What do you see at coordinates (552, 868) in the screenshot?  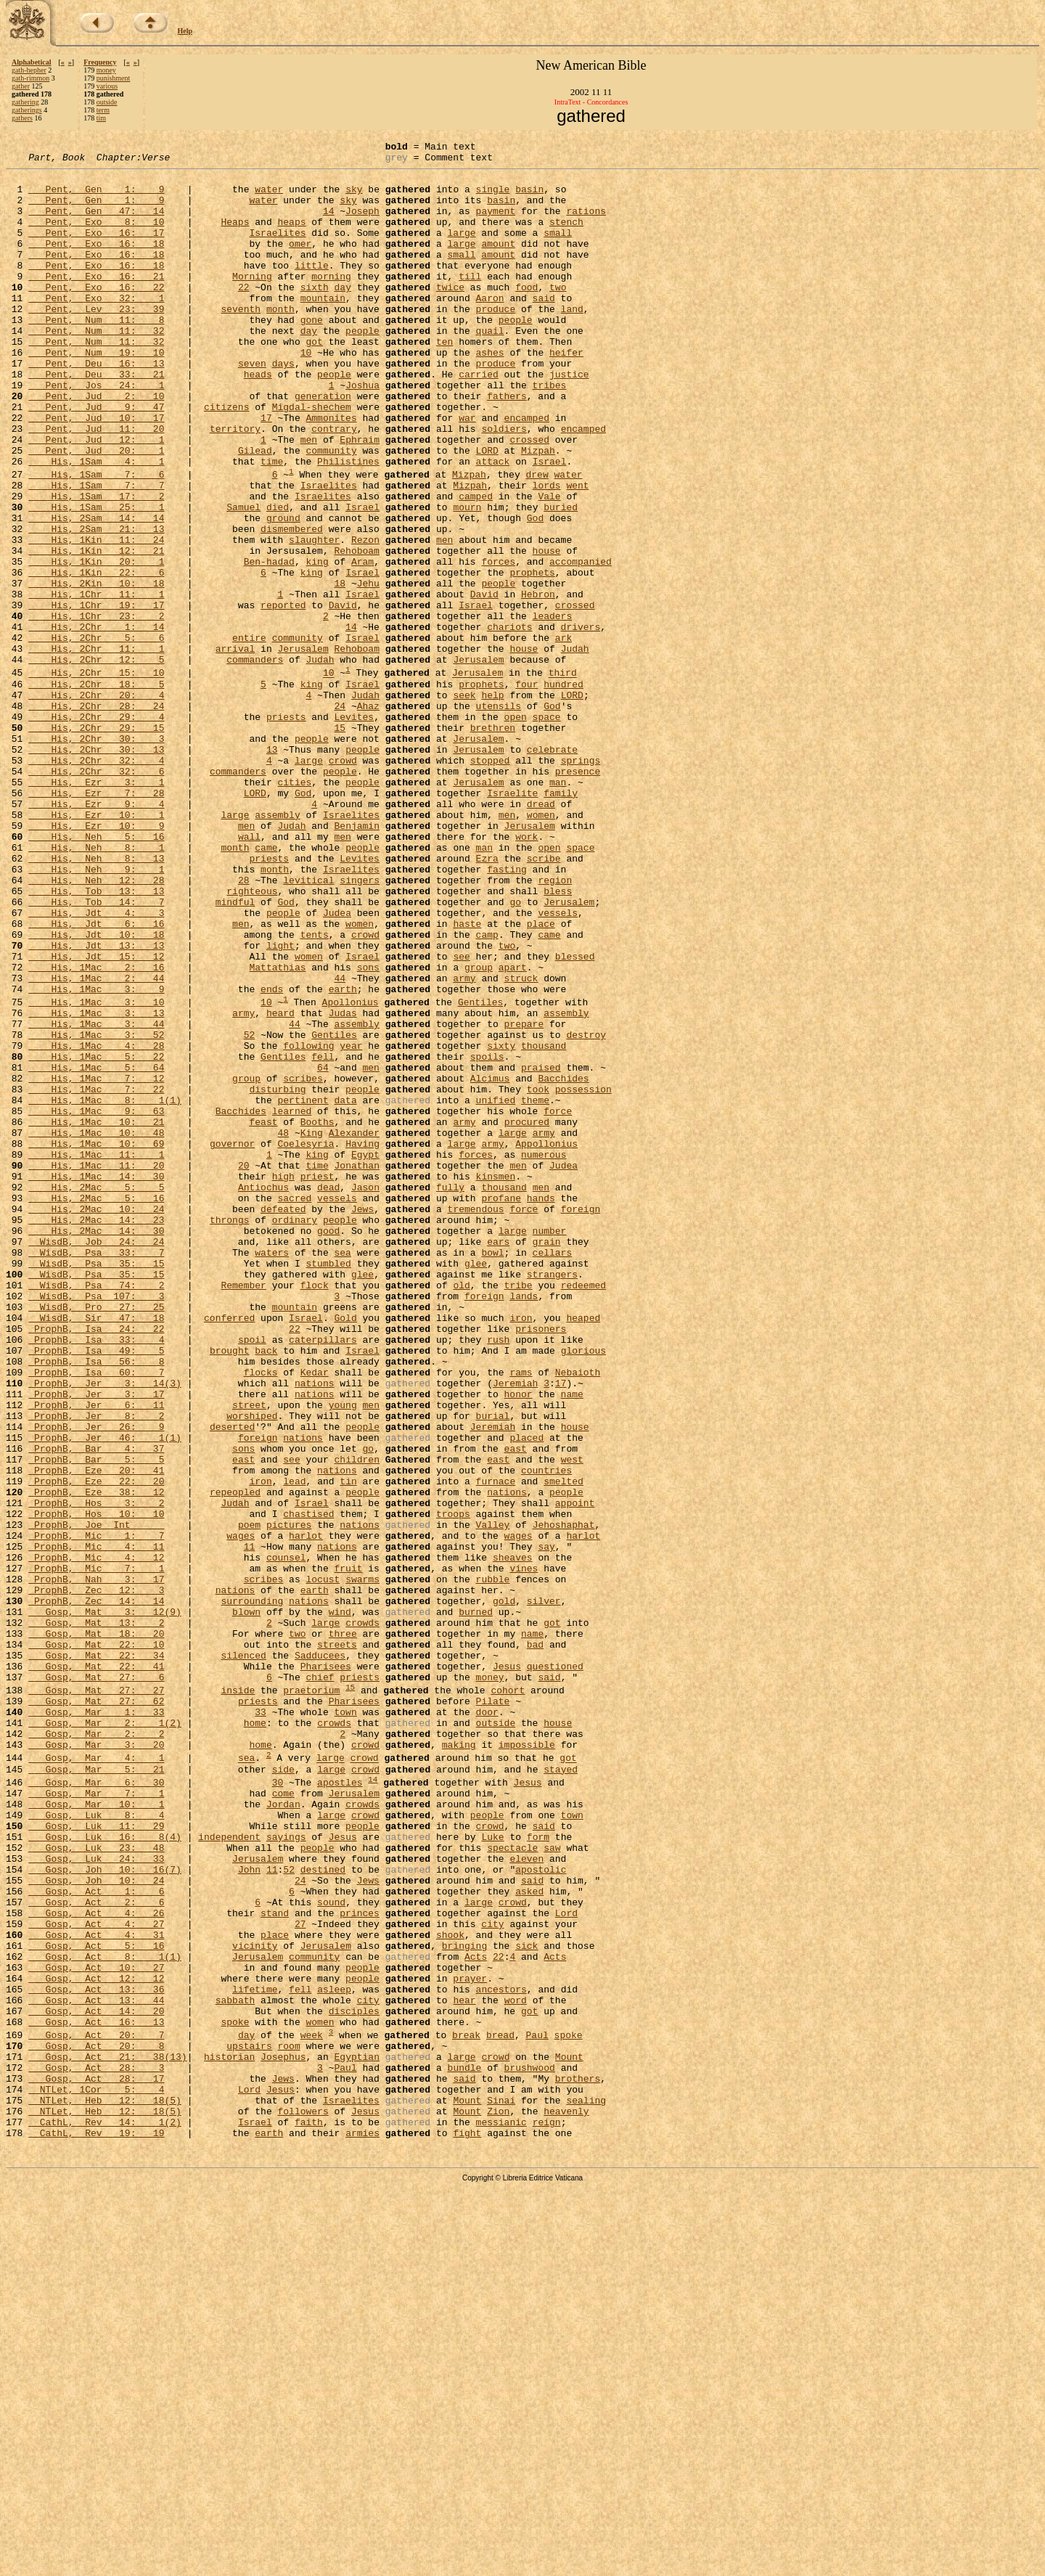 I see `celebrate` at bounding box center [552, 868].